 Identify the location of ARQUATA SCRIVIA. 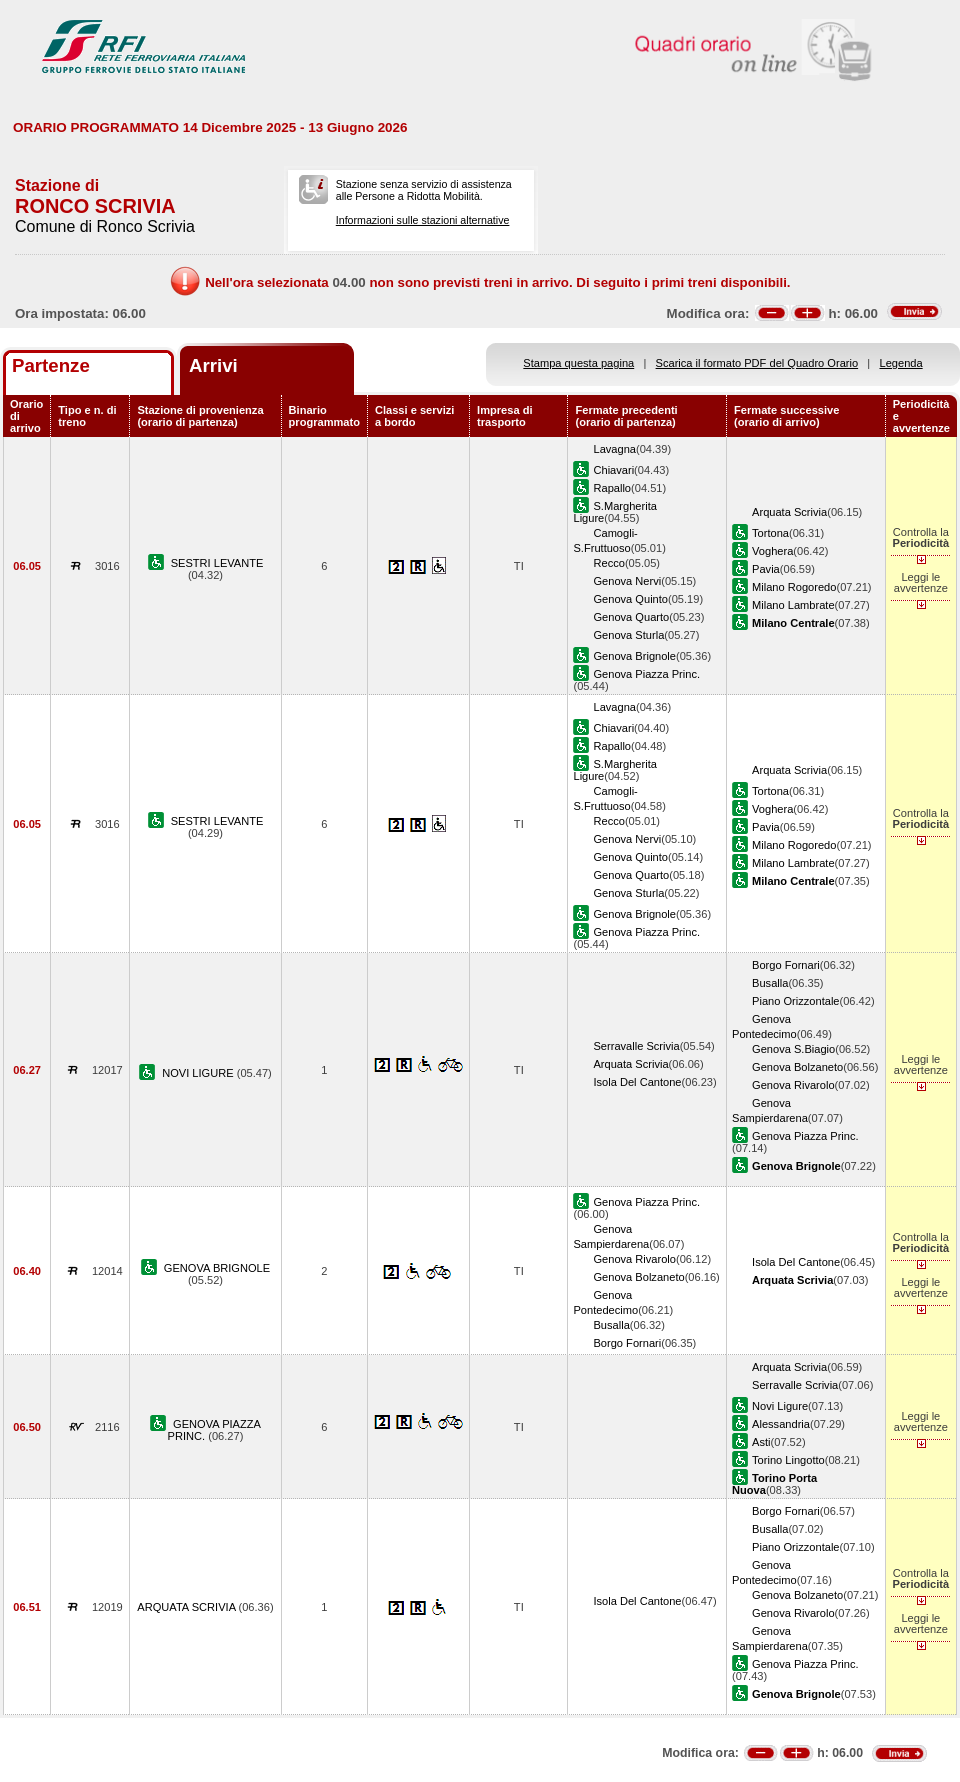
(187, 1607).